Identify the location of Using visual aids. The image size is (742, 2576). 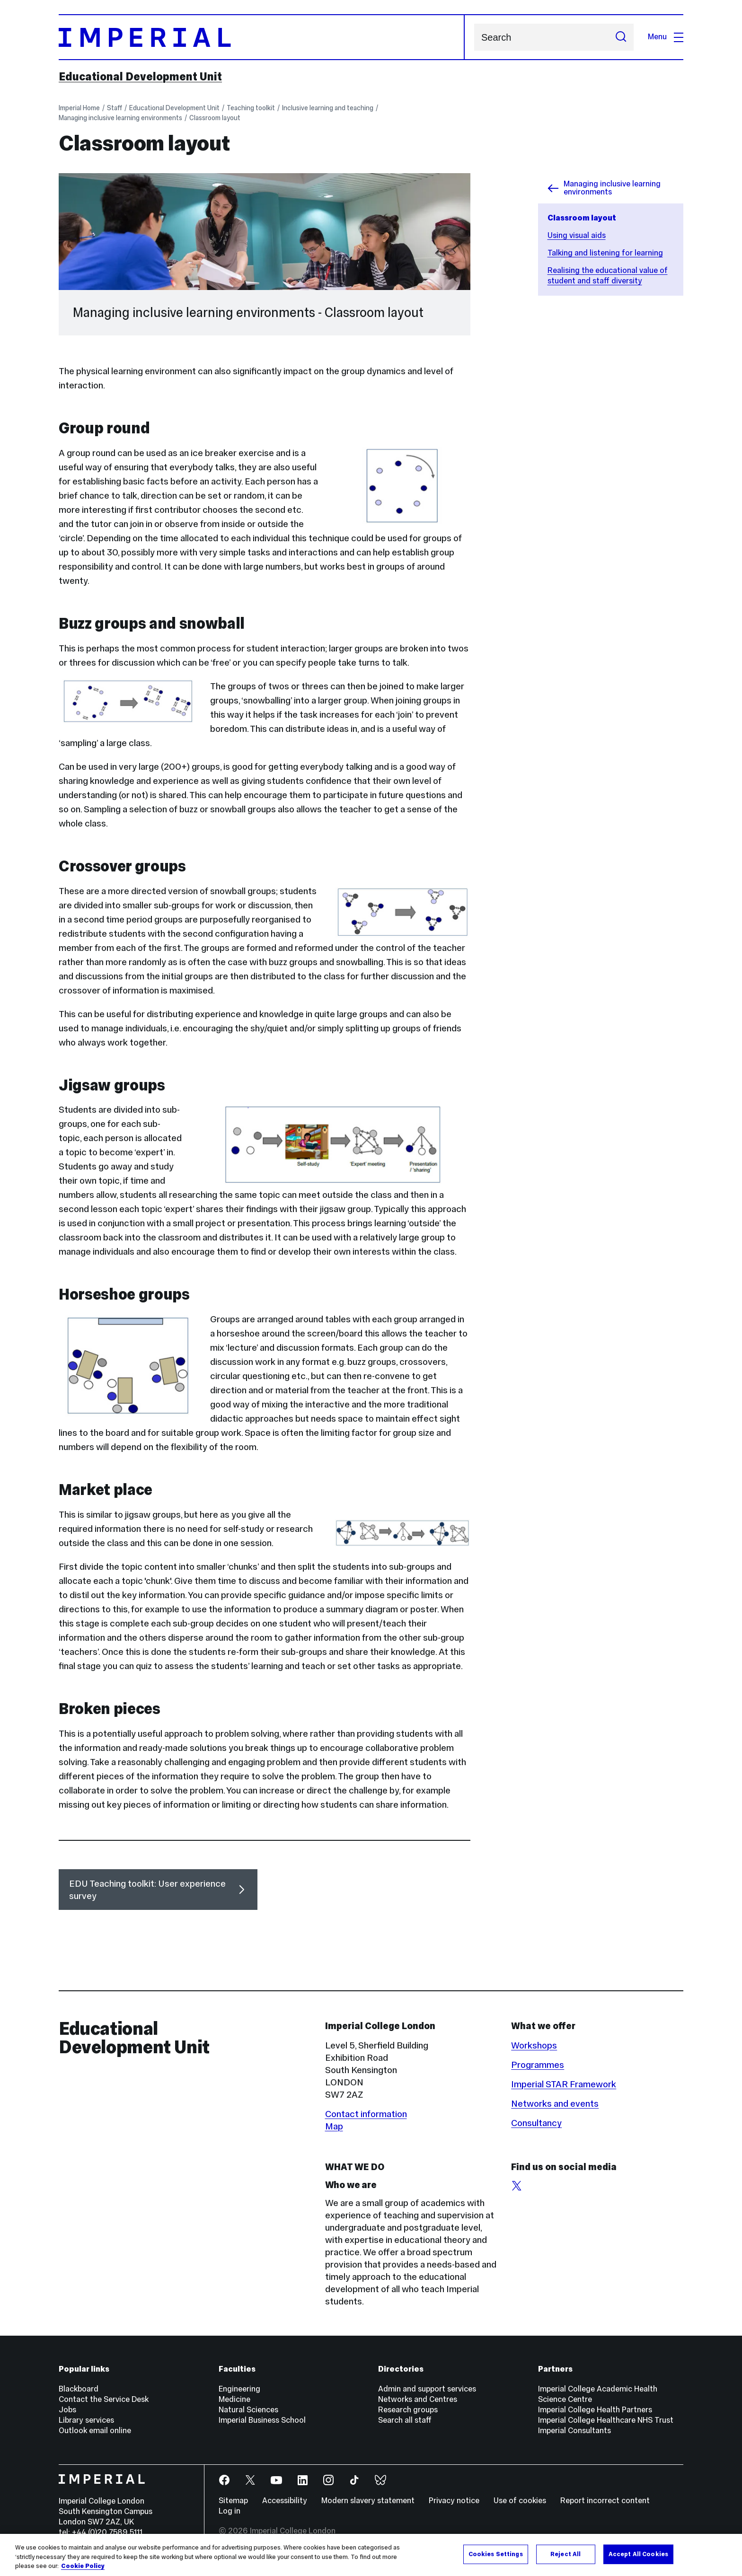
(577, 235).